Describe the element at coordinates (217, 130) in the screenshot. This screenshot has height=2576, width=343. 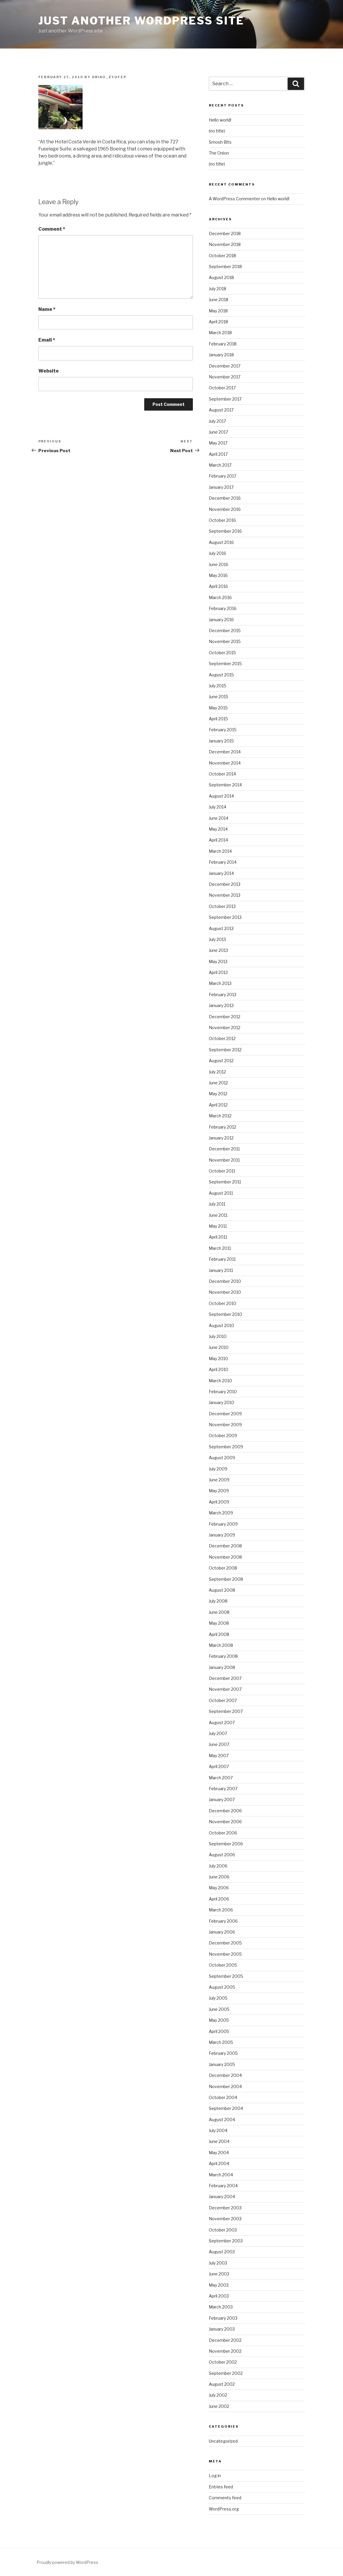
I see `(no title)` at that location.